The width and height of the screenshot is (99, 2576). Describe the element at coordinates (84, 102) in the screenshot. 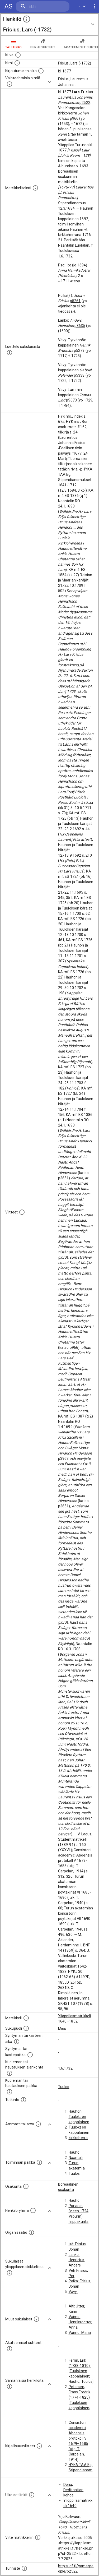

I see `p2522` at that location.